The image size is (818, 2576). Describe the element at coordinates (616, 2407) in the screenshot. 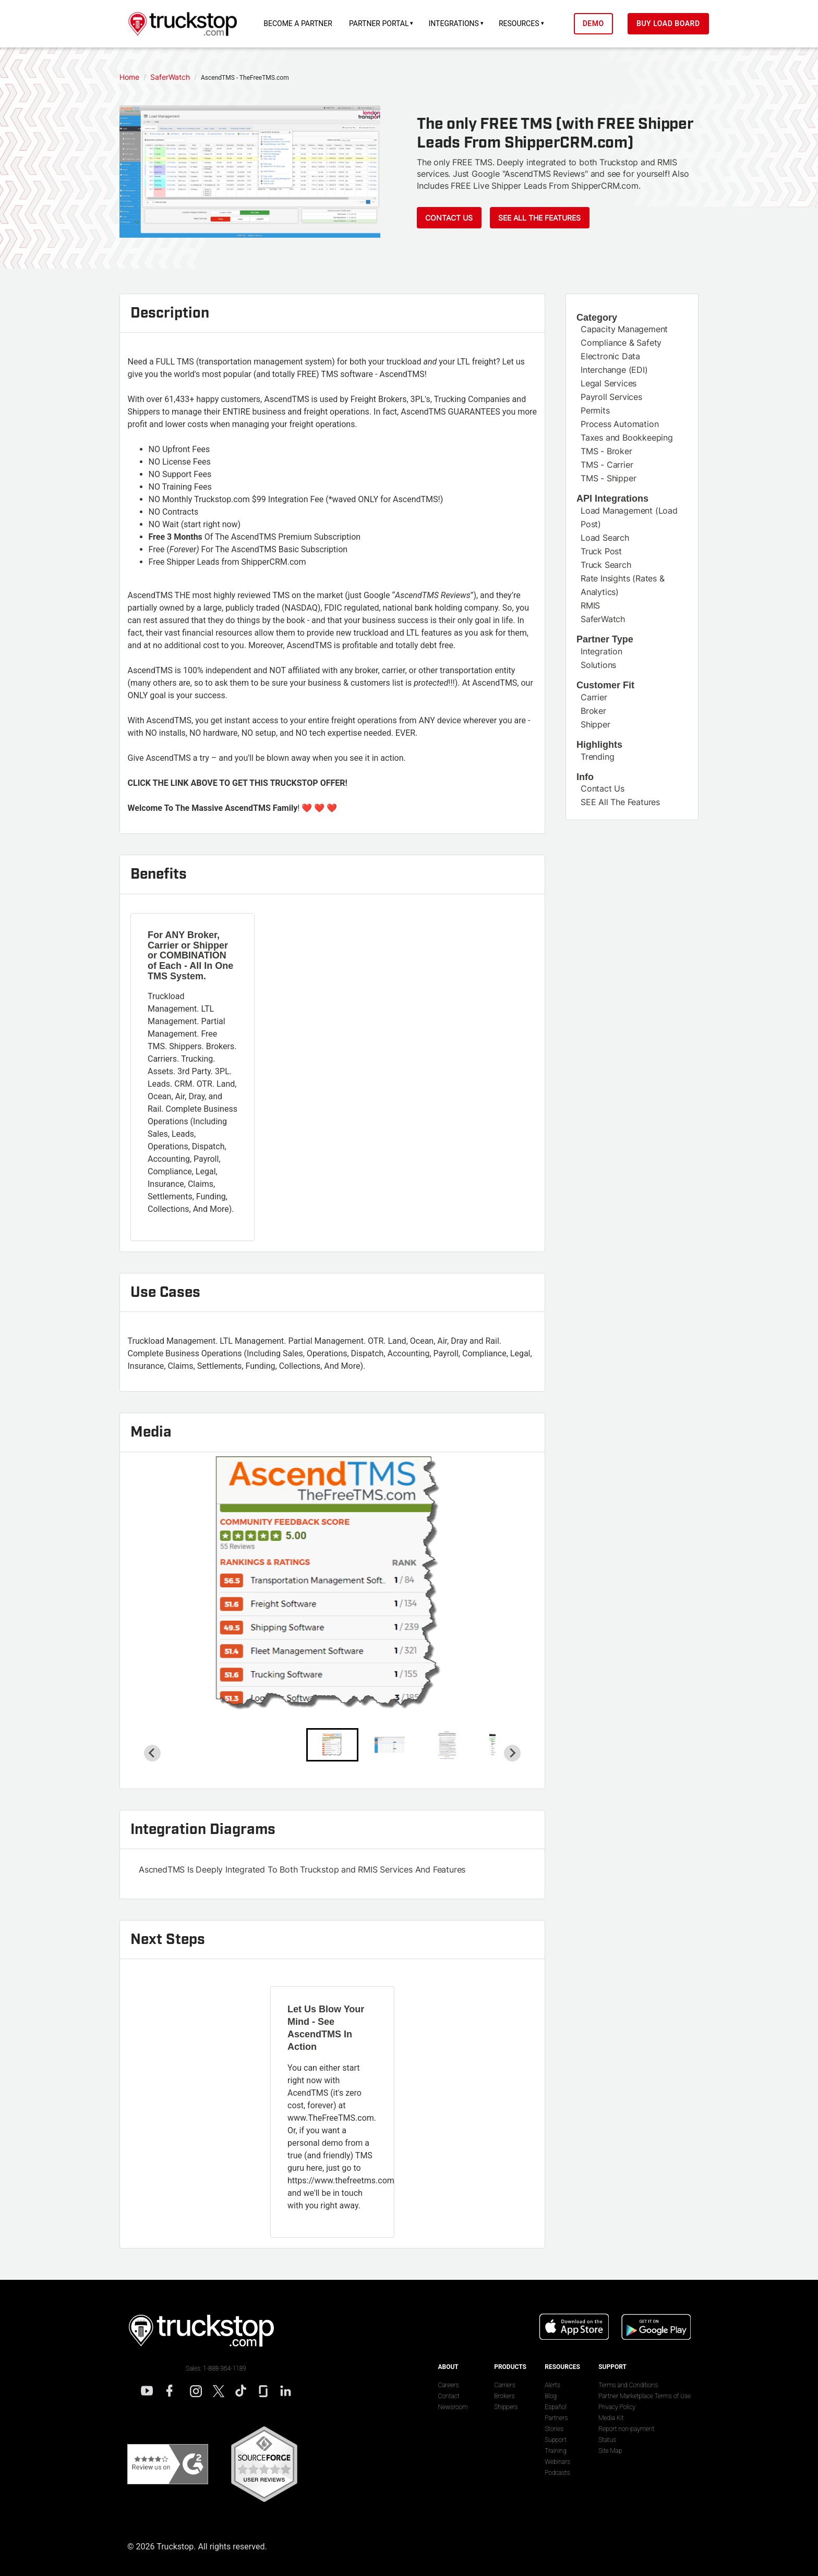

I see `Privacy Policy` at that location.